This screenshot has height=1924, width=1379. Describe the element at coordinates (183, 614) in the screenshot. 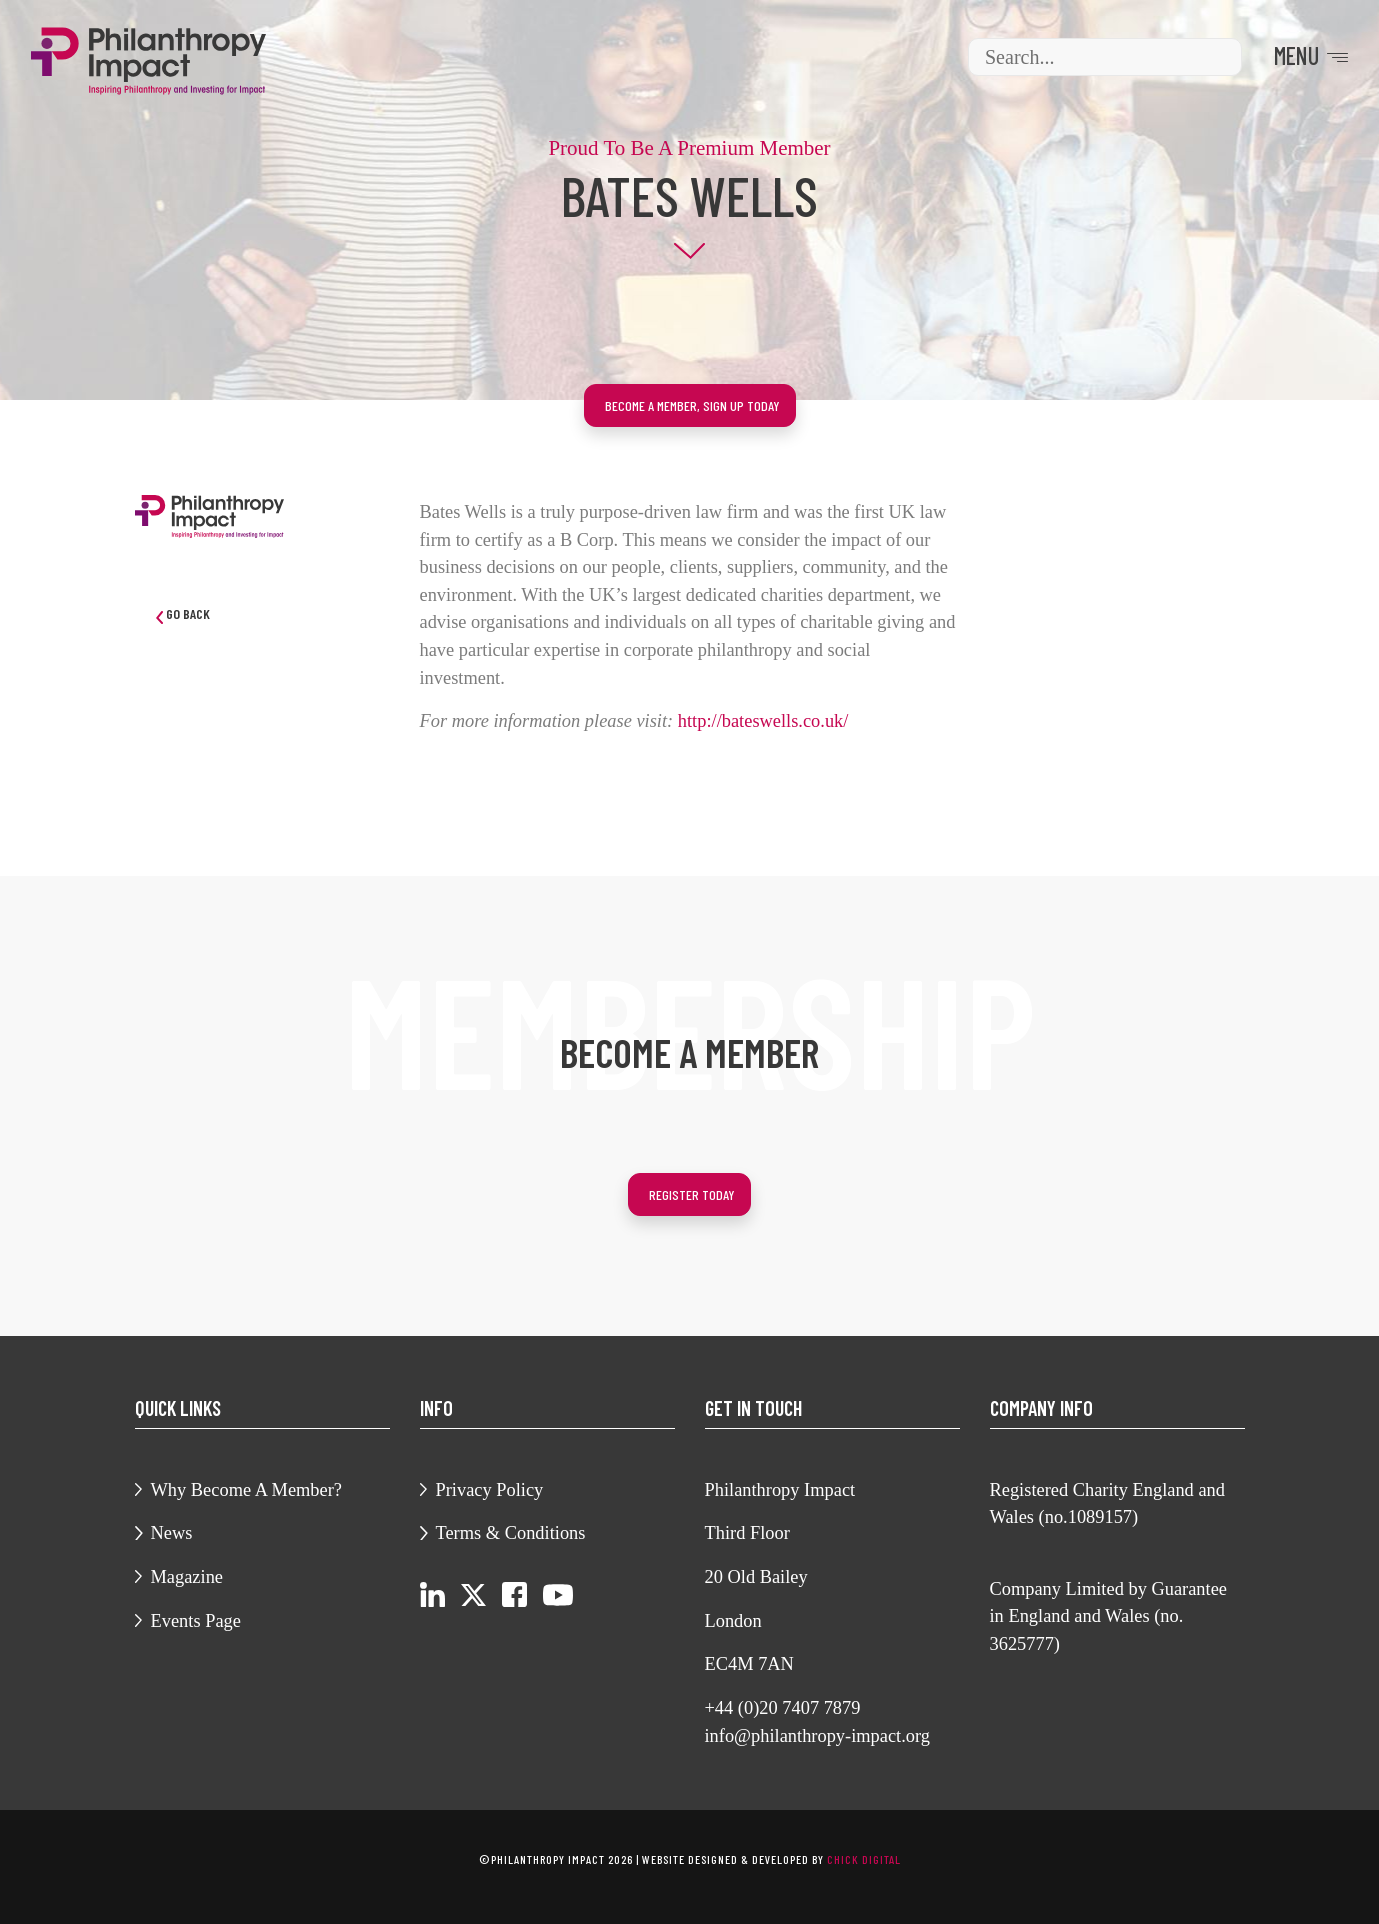

I see `Go Back` at that location.